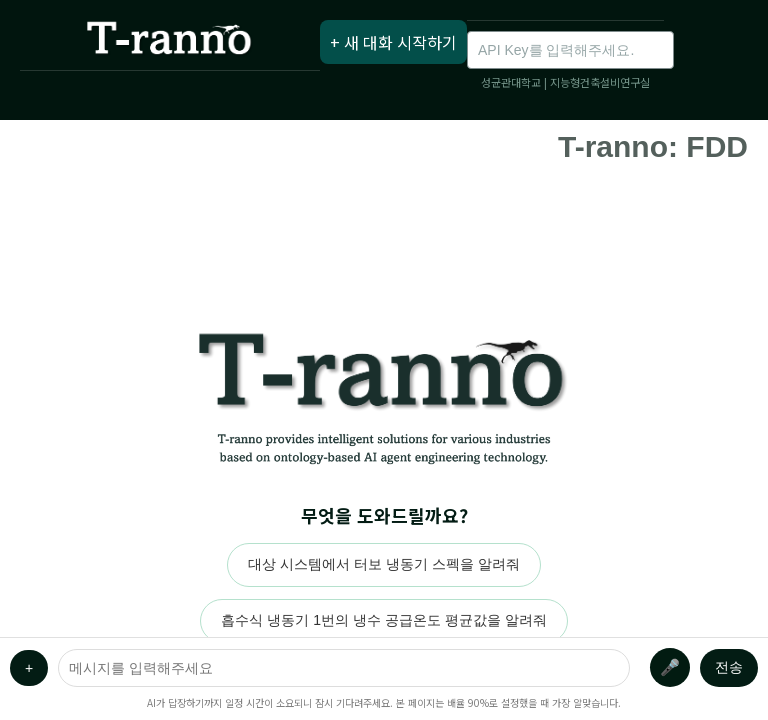 This screenshot has width=768, height=720. I want to click on 흡수식 냉동기 1번의 냉수 공급온도 평균값을 알려줘, so click(383, 620).